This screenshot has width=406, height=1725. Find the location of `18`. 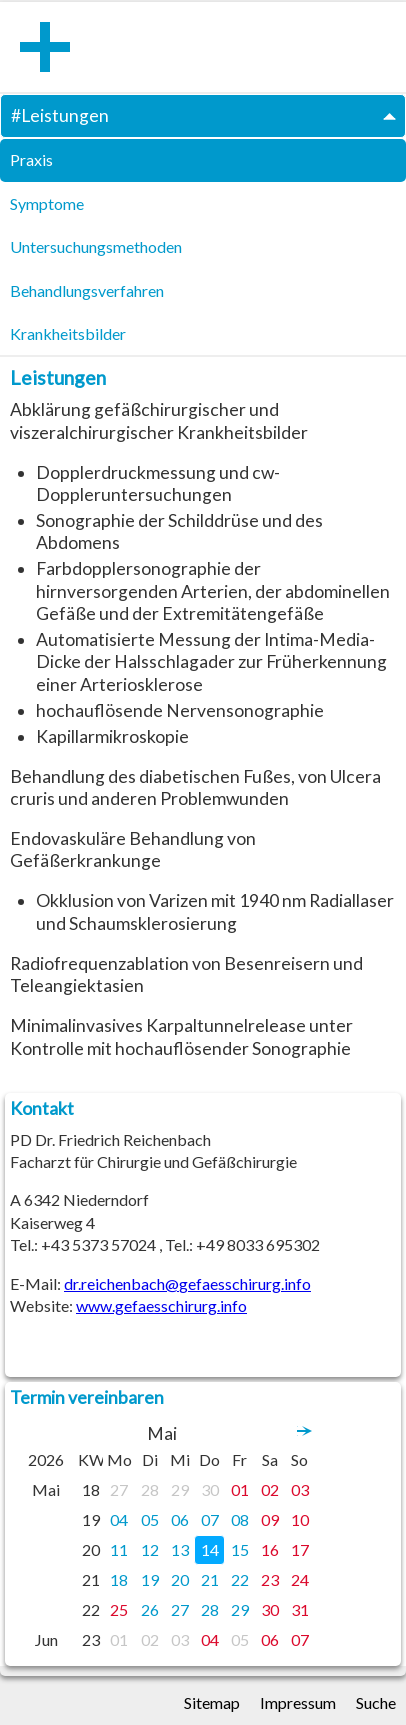

18 is located at coordinates (119, 1579).